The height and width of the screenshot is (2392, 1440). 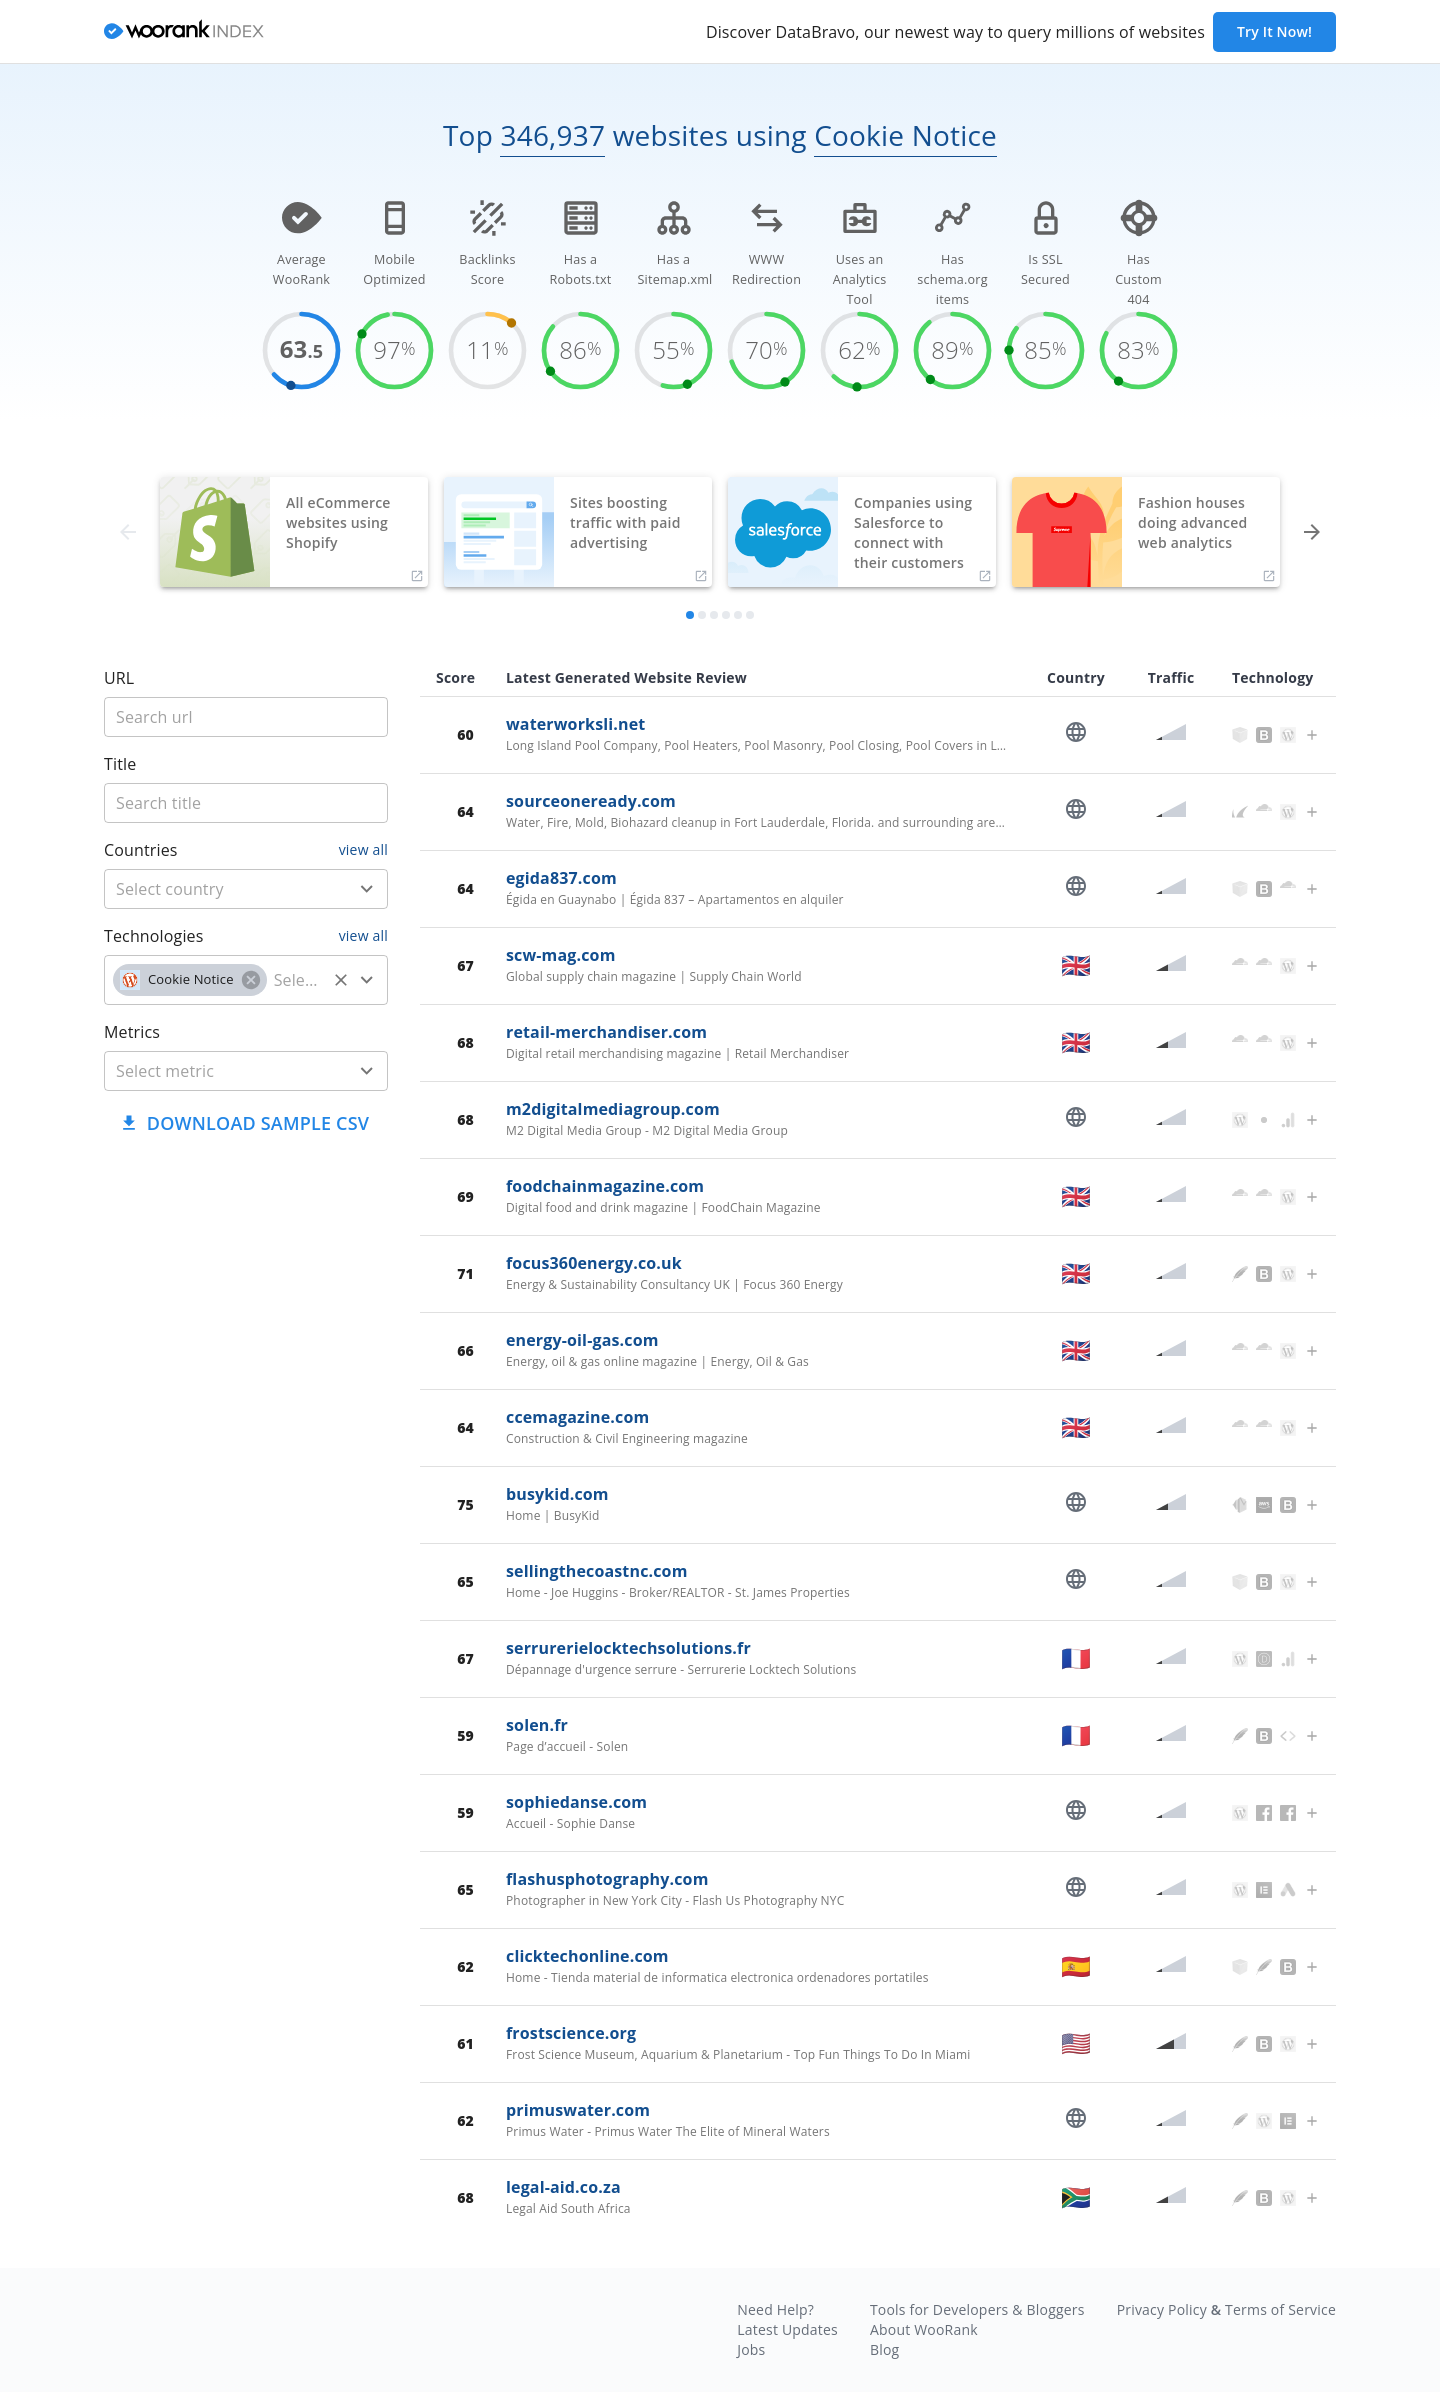 What do you see at coordinates (578, 2110) in the screenshot?
I see `primuswater.com` at bounding box center [578, 2110].